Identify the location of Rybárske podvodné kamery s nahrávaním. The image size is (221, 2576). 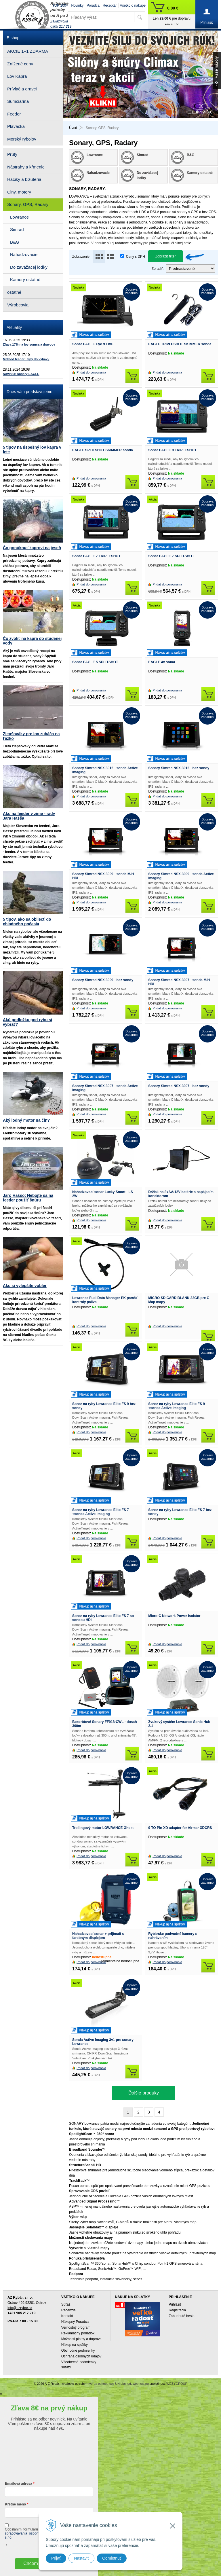
(172, 1936).